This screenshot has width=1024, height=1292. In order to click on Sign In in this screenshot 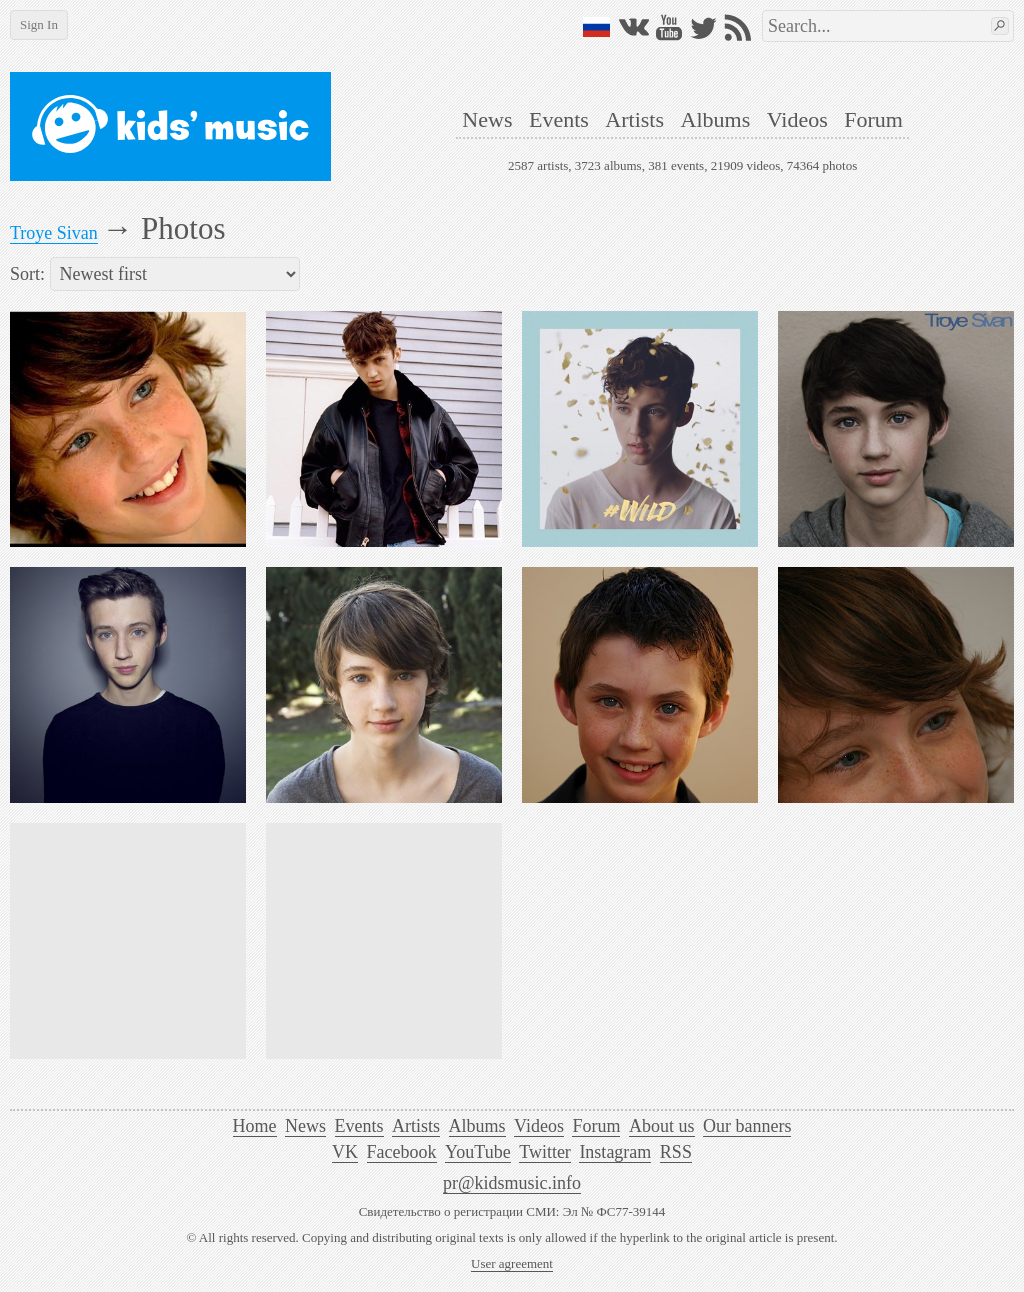, I will do `click(39, 24)`.